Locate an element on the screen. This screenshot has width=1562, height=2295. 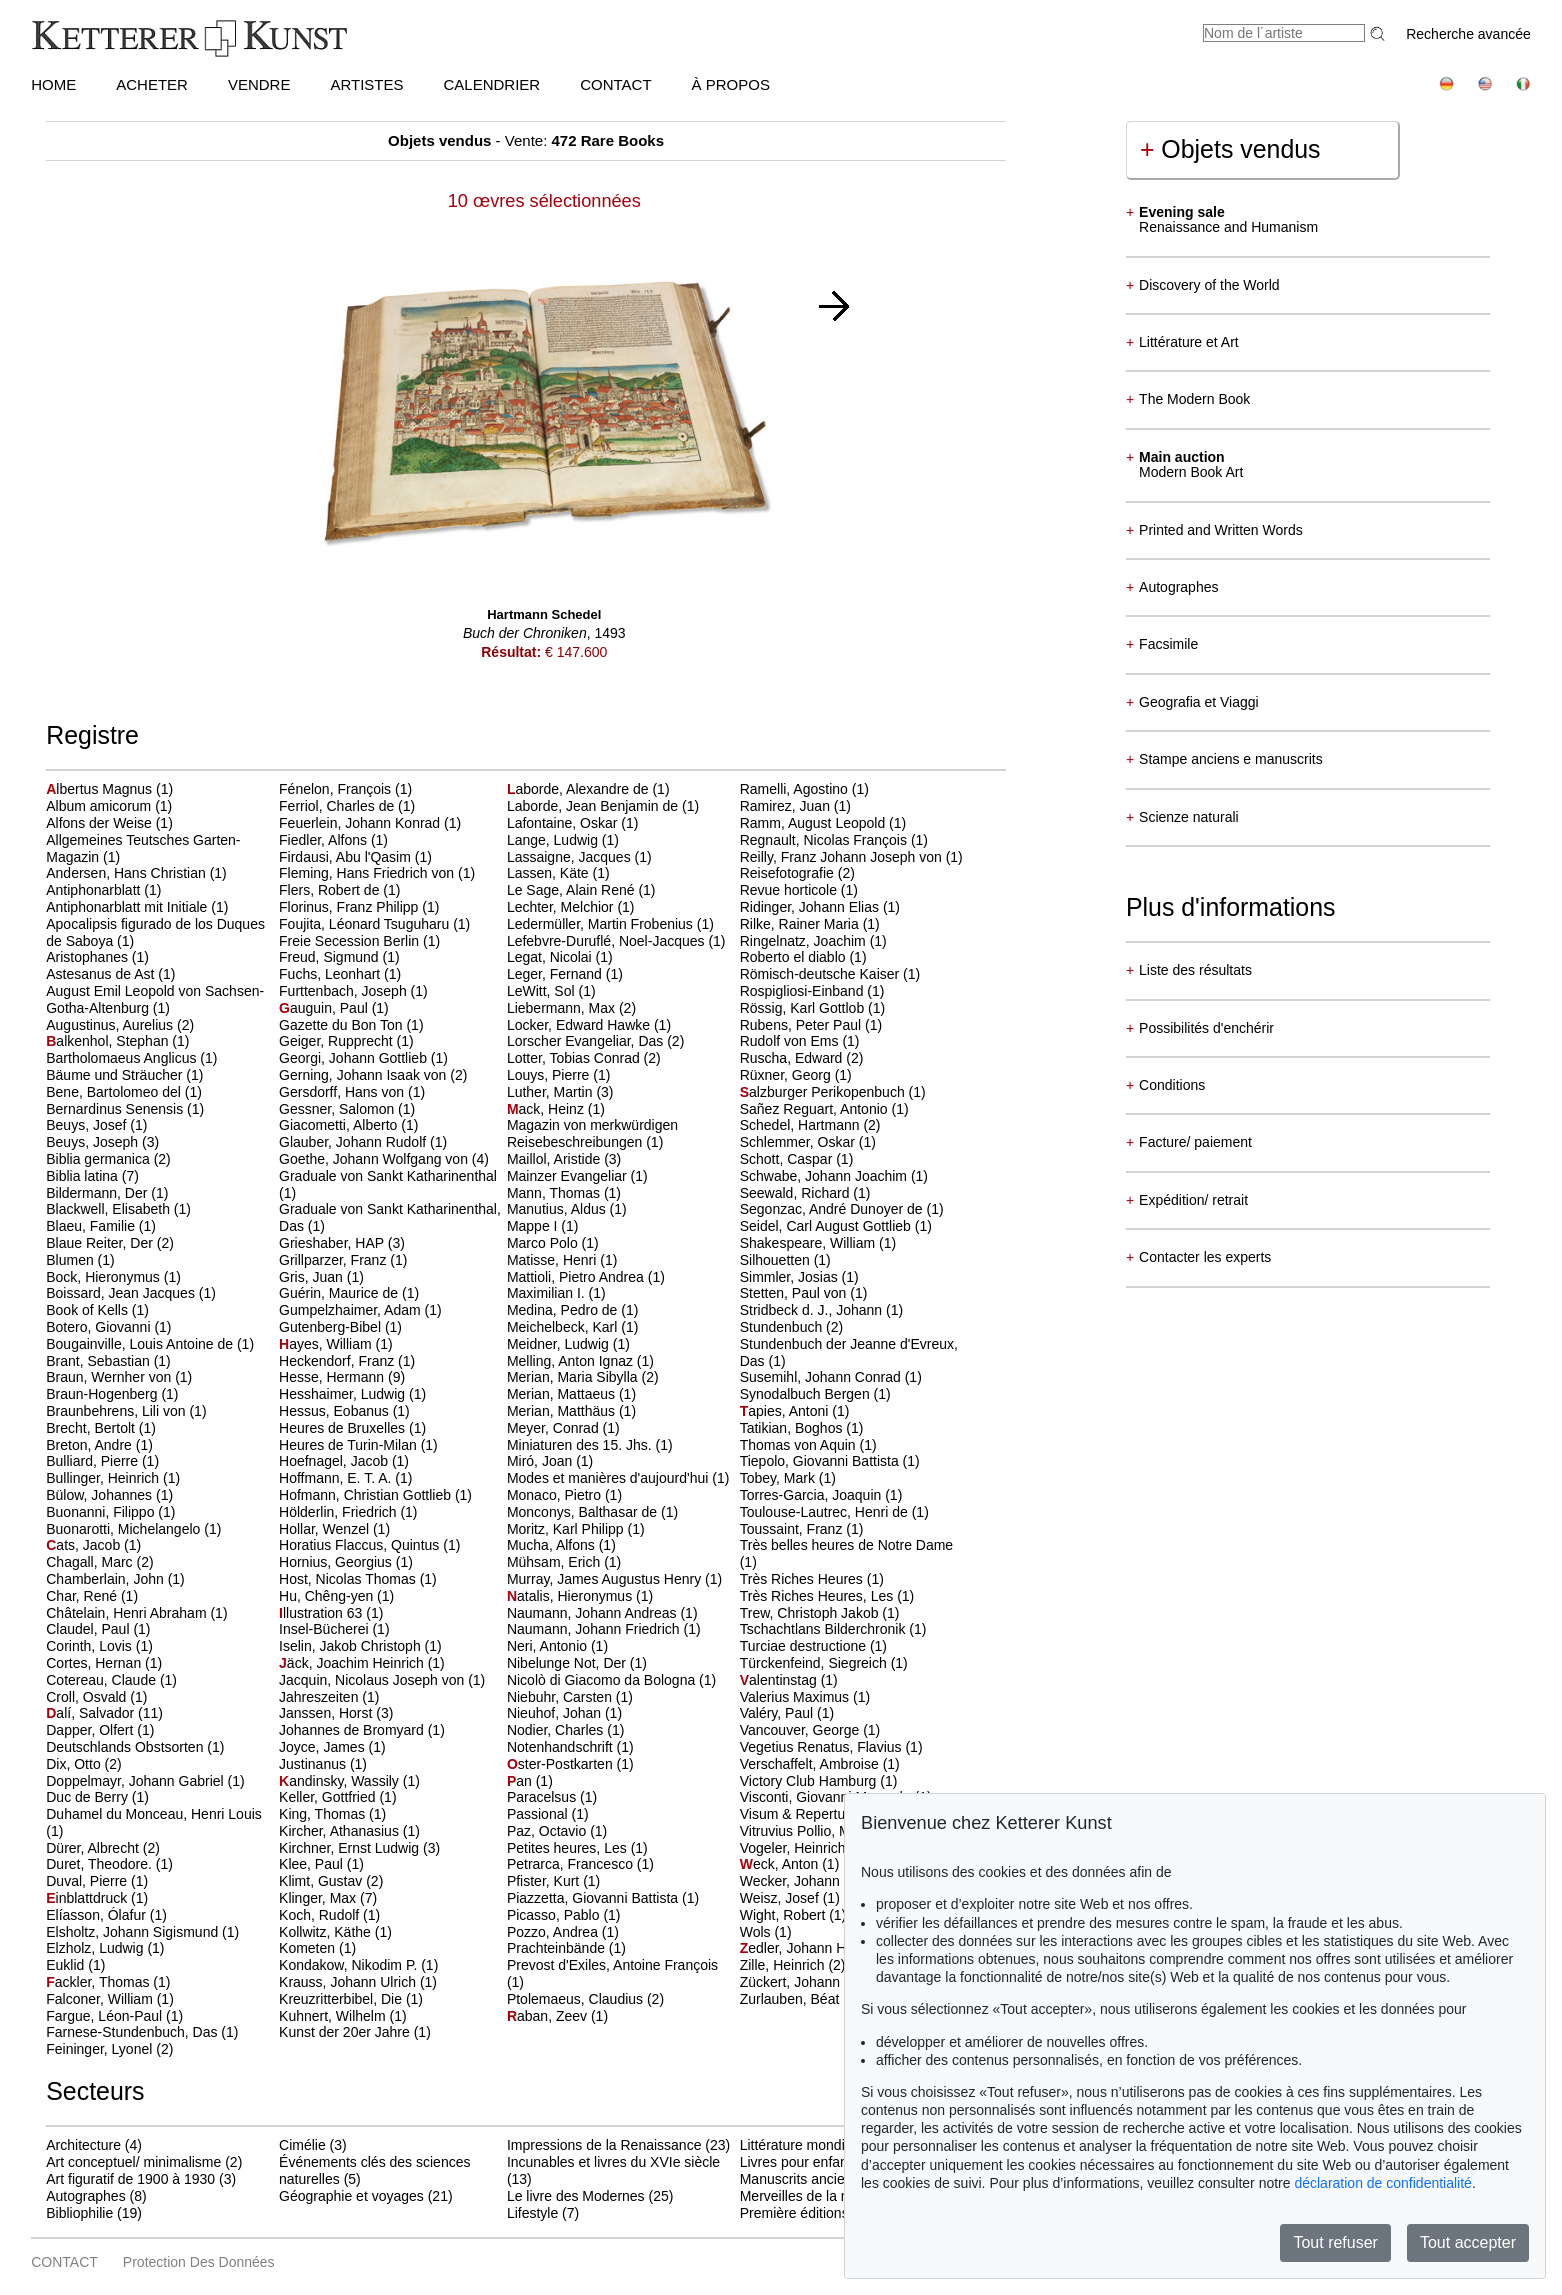
Jahreszeiten is located at coordinates (320, 1697).